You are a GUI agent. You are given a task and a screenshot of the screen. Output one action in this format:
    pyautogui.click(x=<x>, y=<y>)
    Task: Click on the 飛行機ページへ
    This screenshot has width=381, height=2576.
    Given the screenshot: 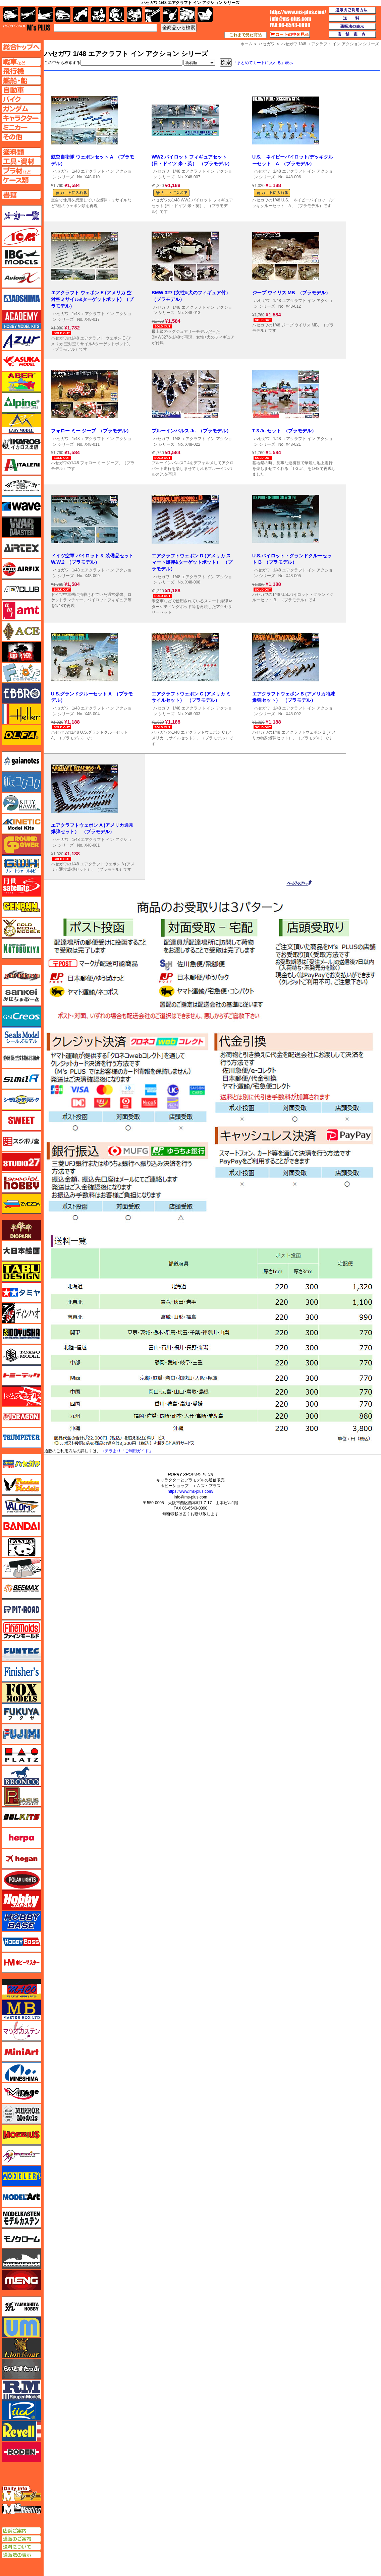 What is the action you would take?
    pyautogui.click(x=21, y=71)
    